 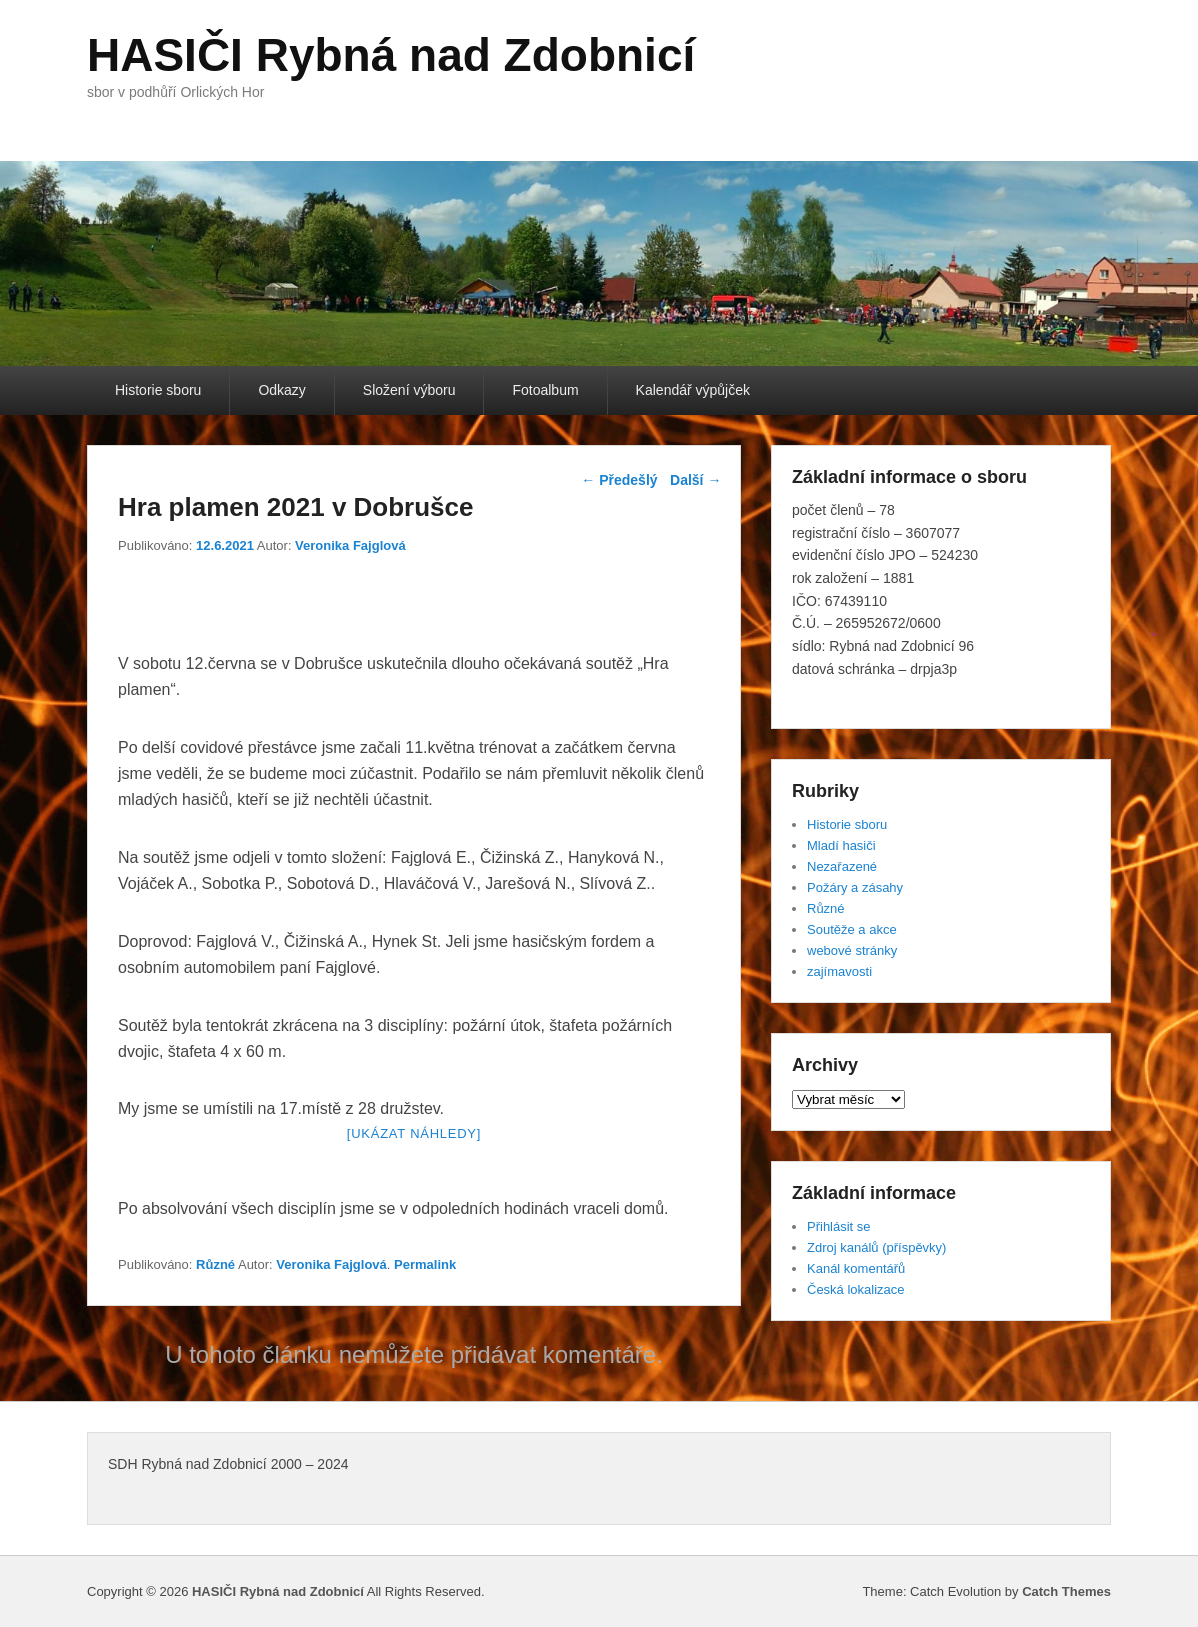 I want to click on Přihlásit se, so click(x=839, y=1226).